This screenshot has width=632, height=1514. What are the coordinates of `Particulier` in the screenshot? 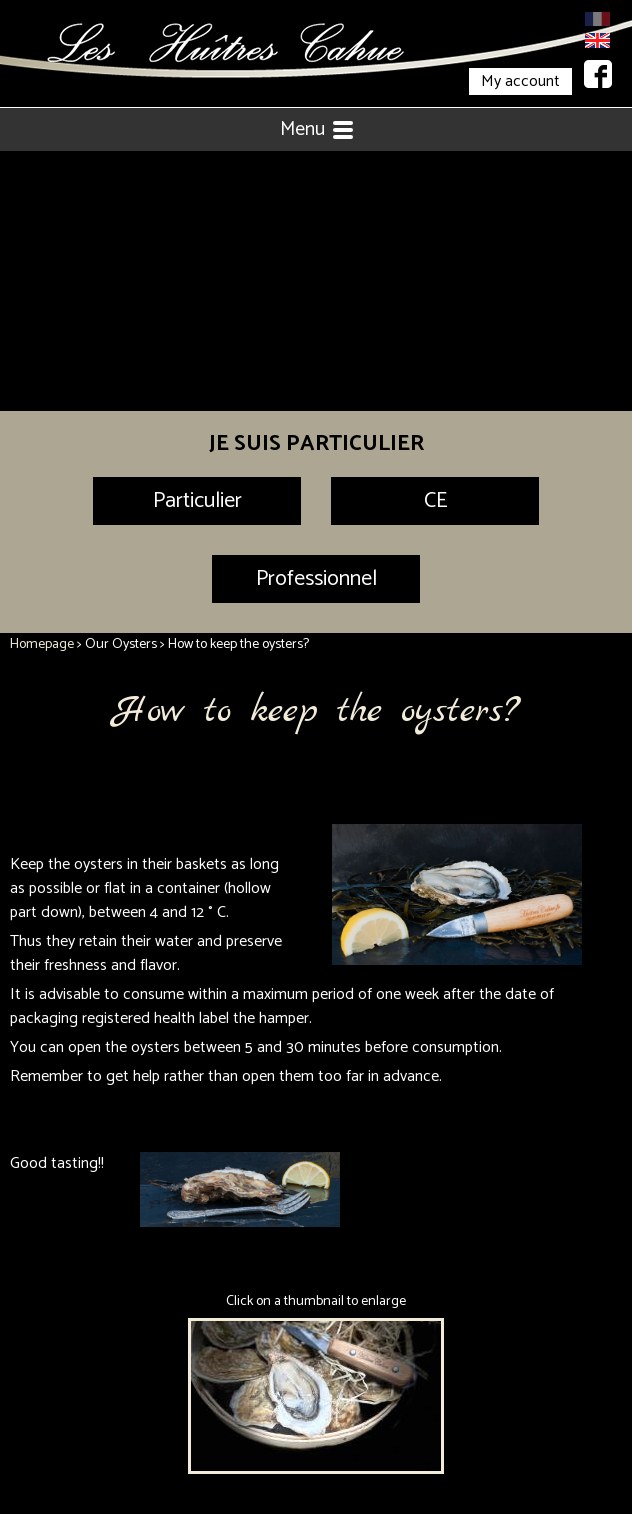 It's located at (197, 501).